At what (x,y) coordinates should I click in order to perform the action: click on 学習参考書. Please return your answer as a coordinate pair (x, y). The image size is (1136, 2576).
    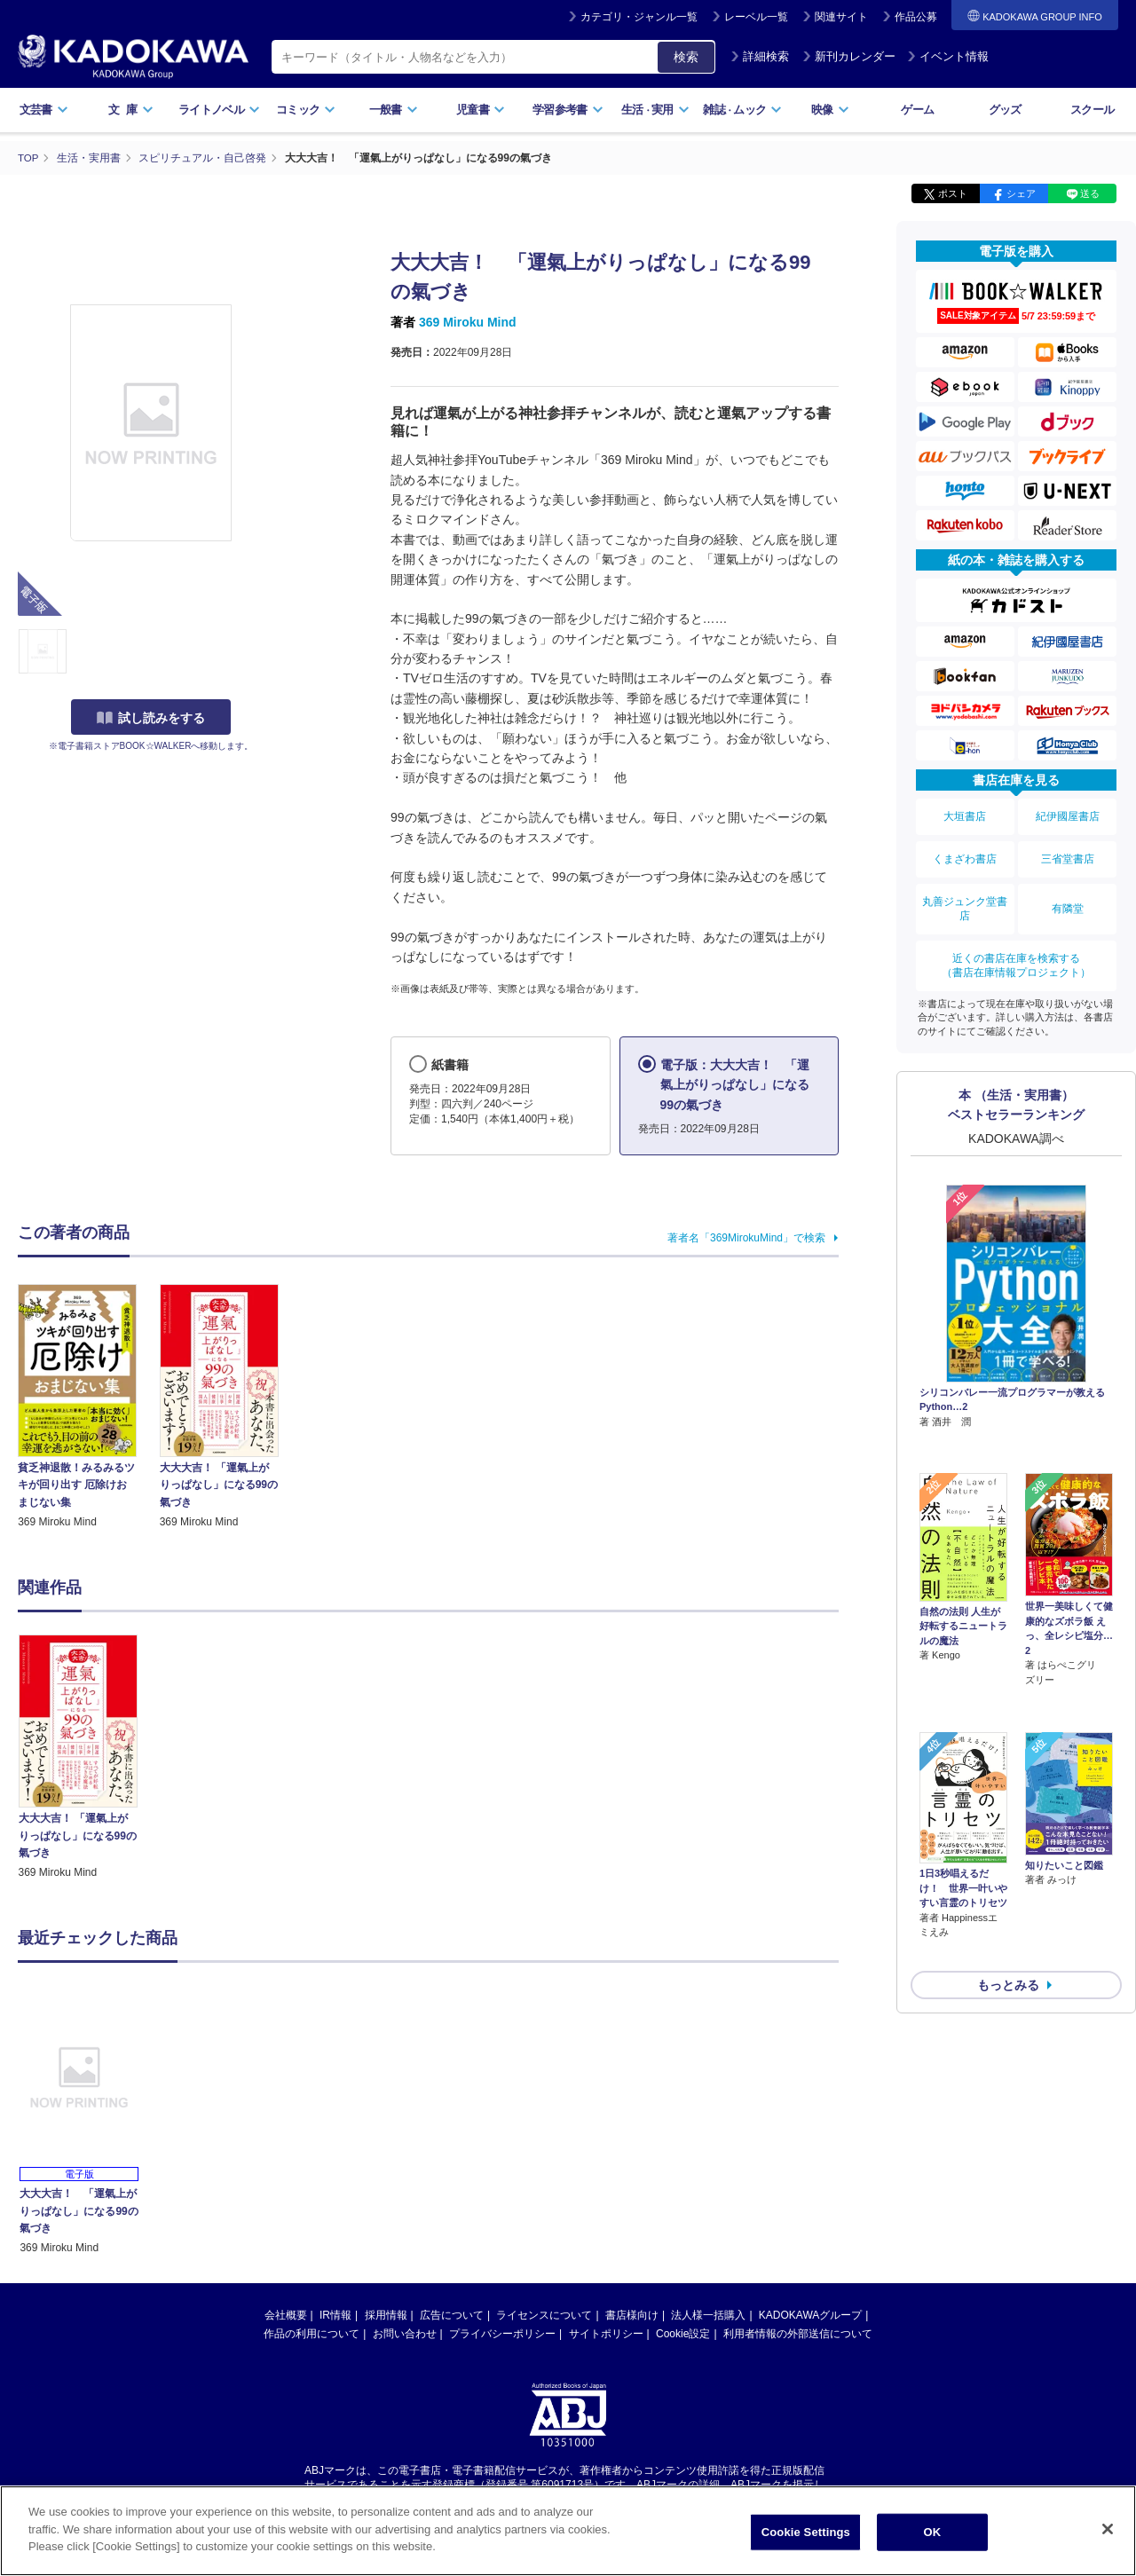
    Looking at the image, I should click on (568, 109).